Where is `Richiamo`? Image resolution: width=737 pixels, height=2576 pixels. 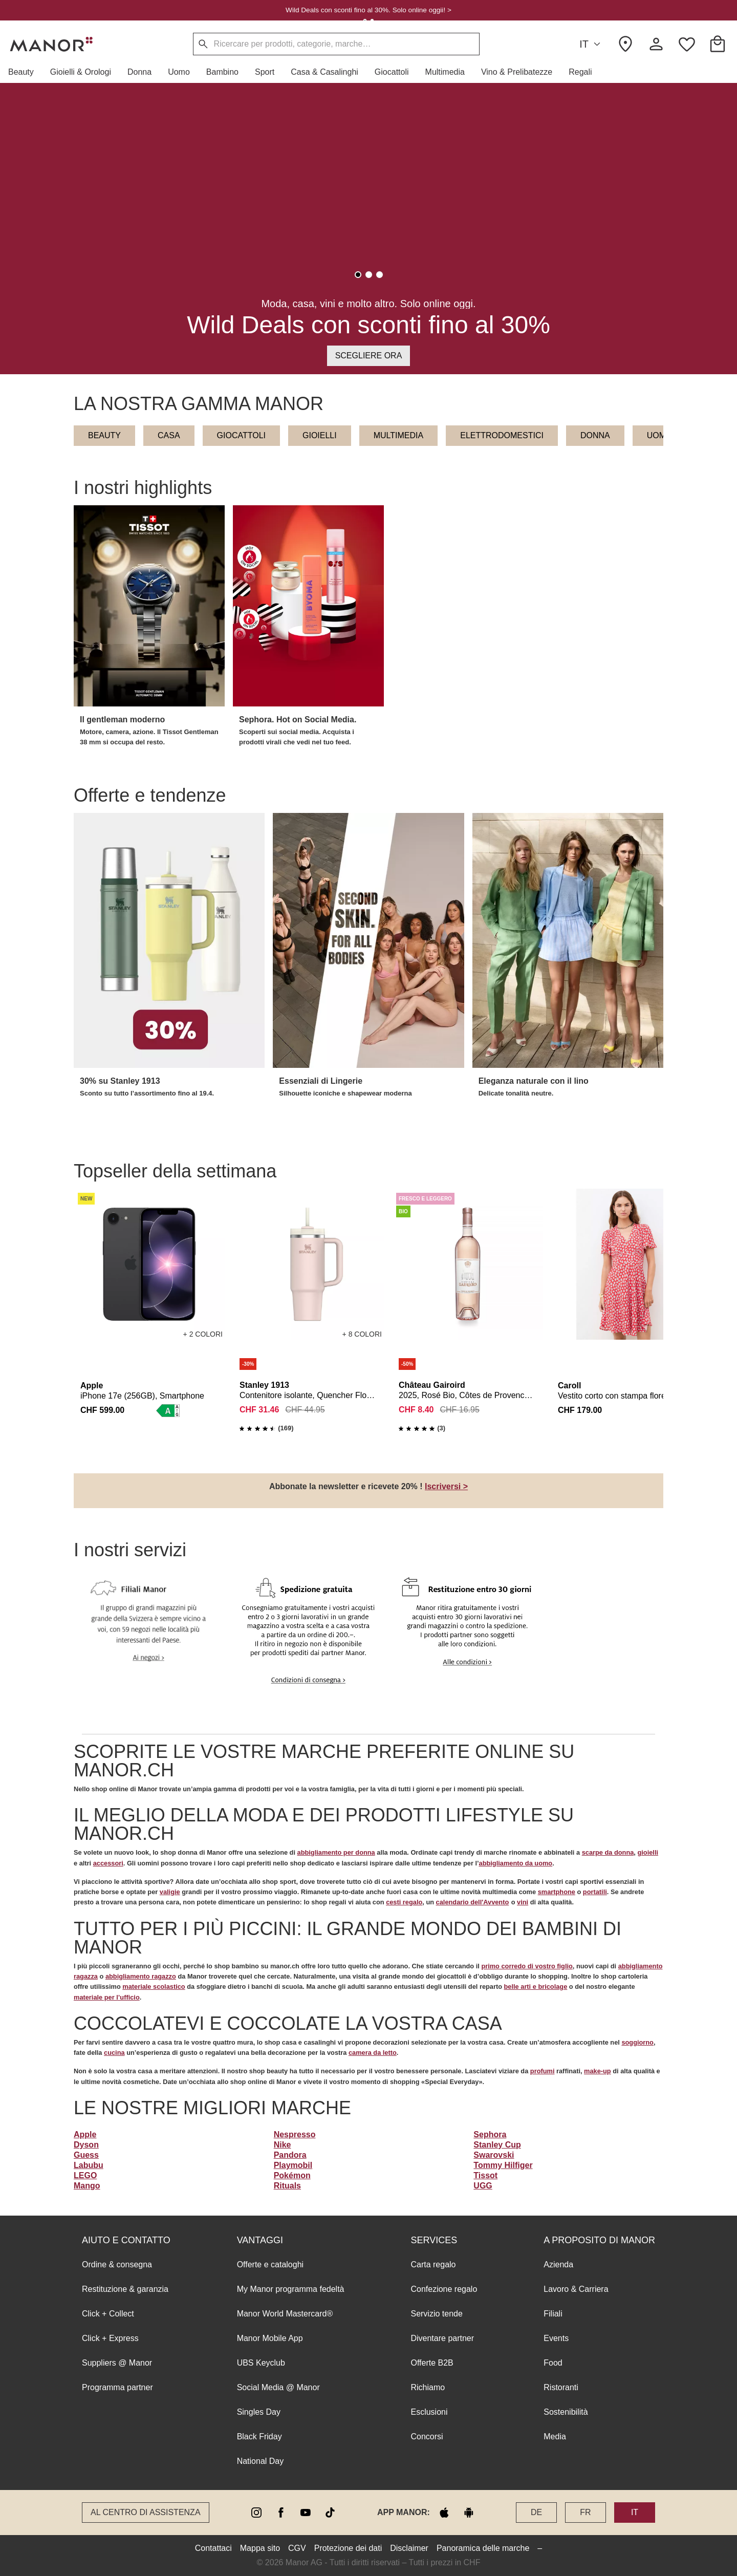
Richiamo is located at coordinates (427, 2387).